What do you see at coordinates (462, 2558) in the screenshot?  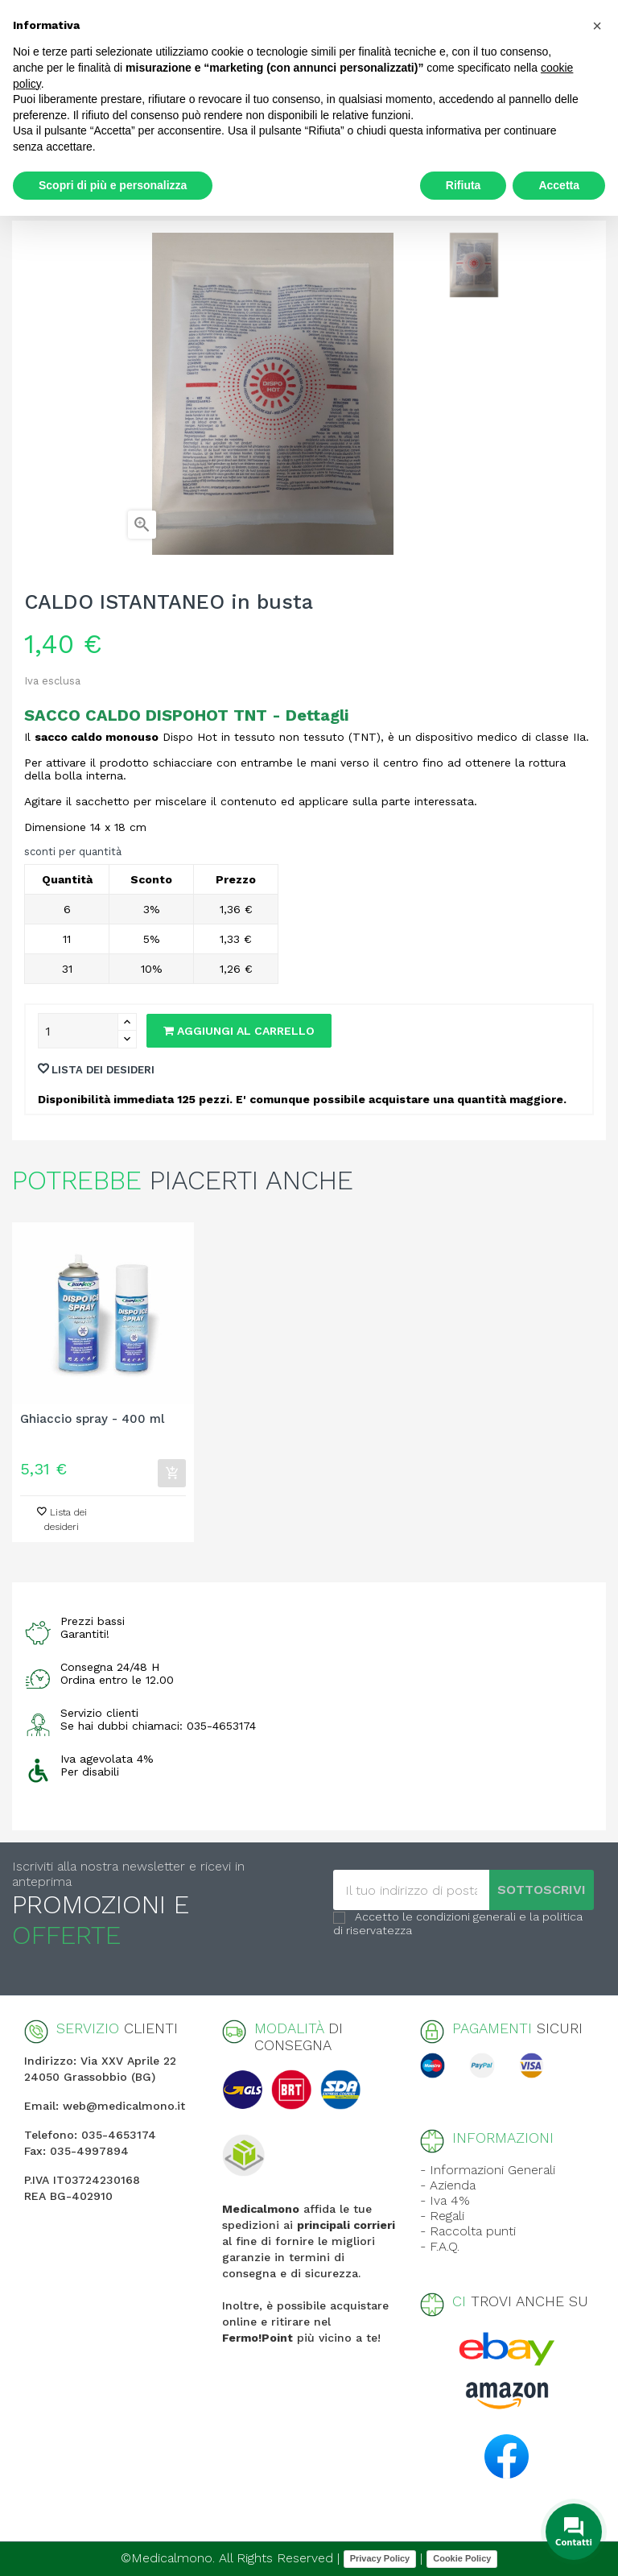 I see `Cookie Policy` at bounding box center [462, 2558].